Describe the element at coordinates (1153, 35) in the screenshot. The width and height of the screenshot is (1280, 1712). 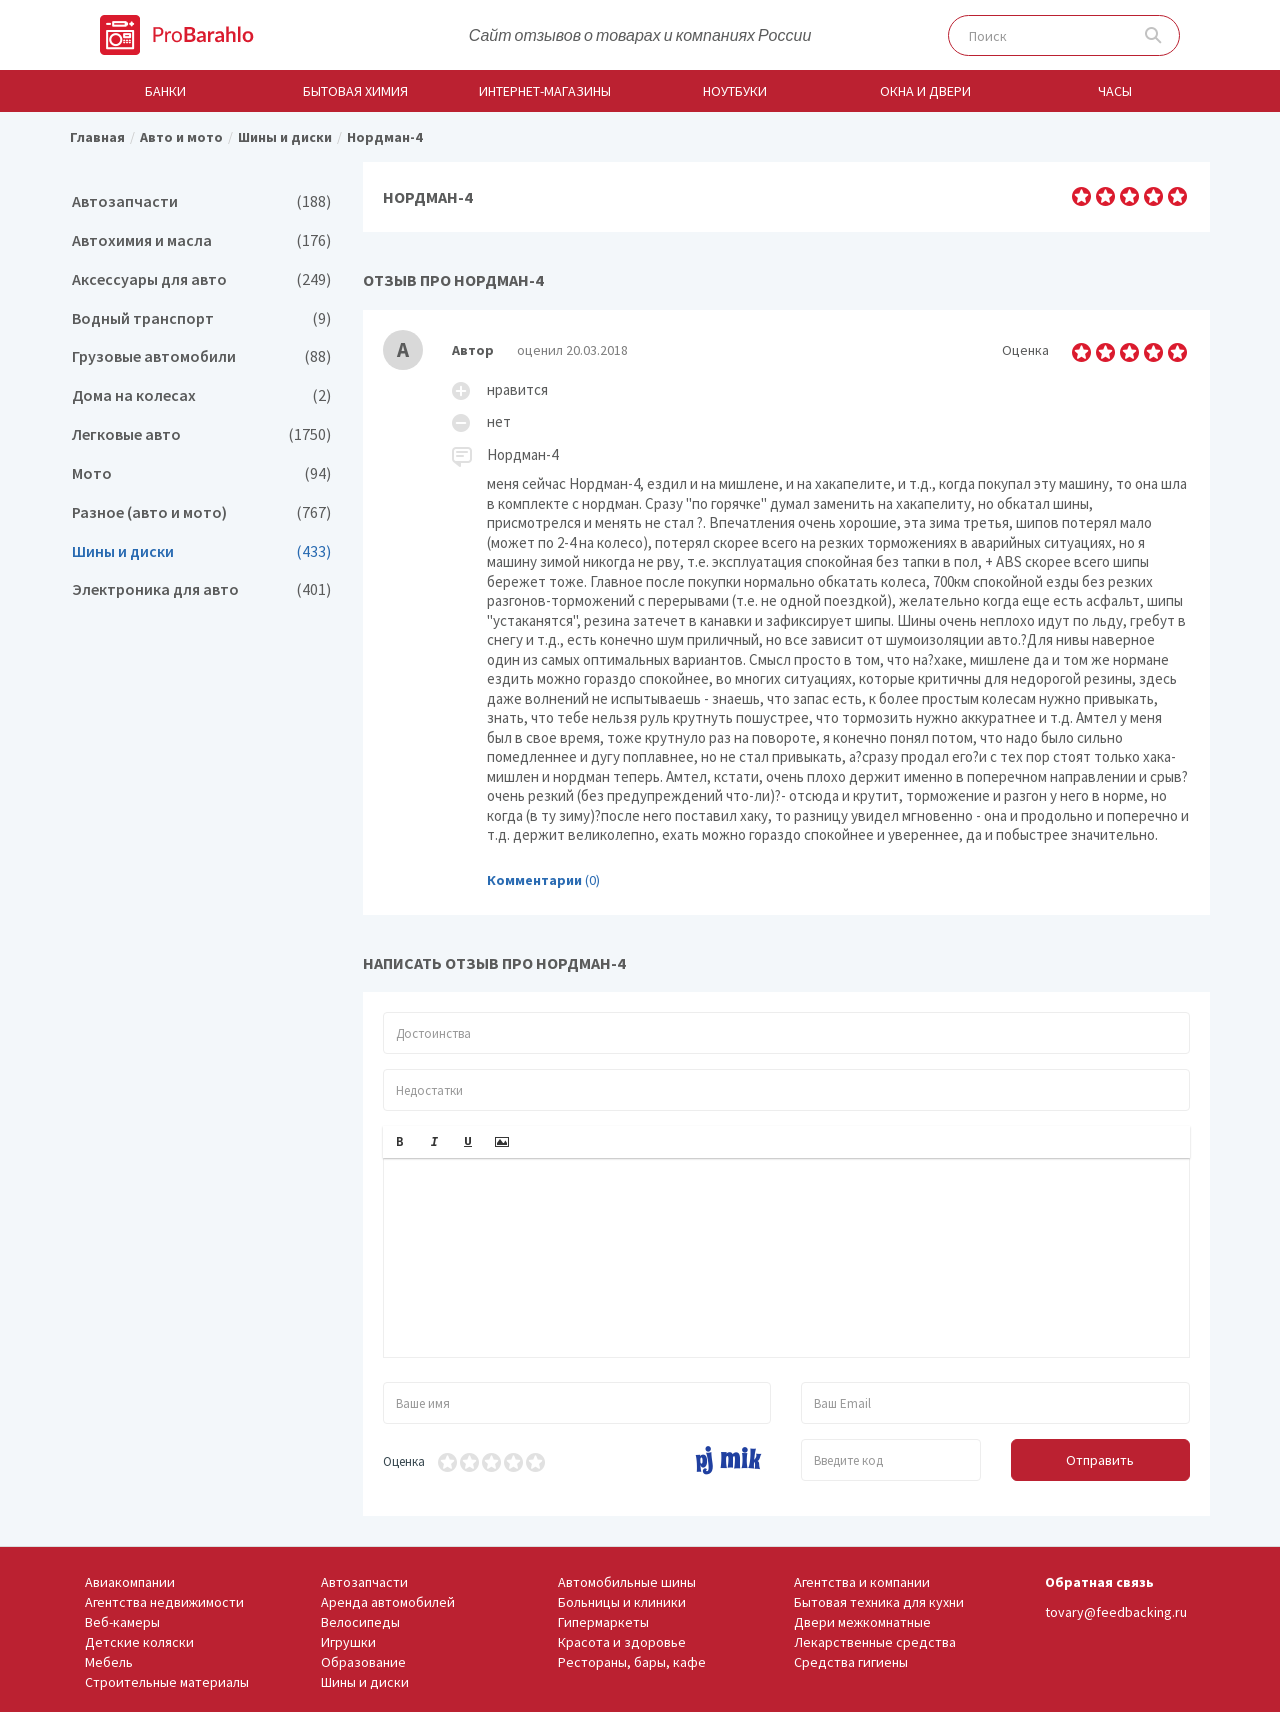
I see `Поиск` at that location.